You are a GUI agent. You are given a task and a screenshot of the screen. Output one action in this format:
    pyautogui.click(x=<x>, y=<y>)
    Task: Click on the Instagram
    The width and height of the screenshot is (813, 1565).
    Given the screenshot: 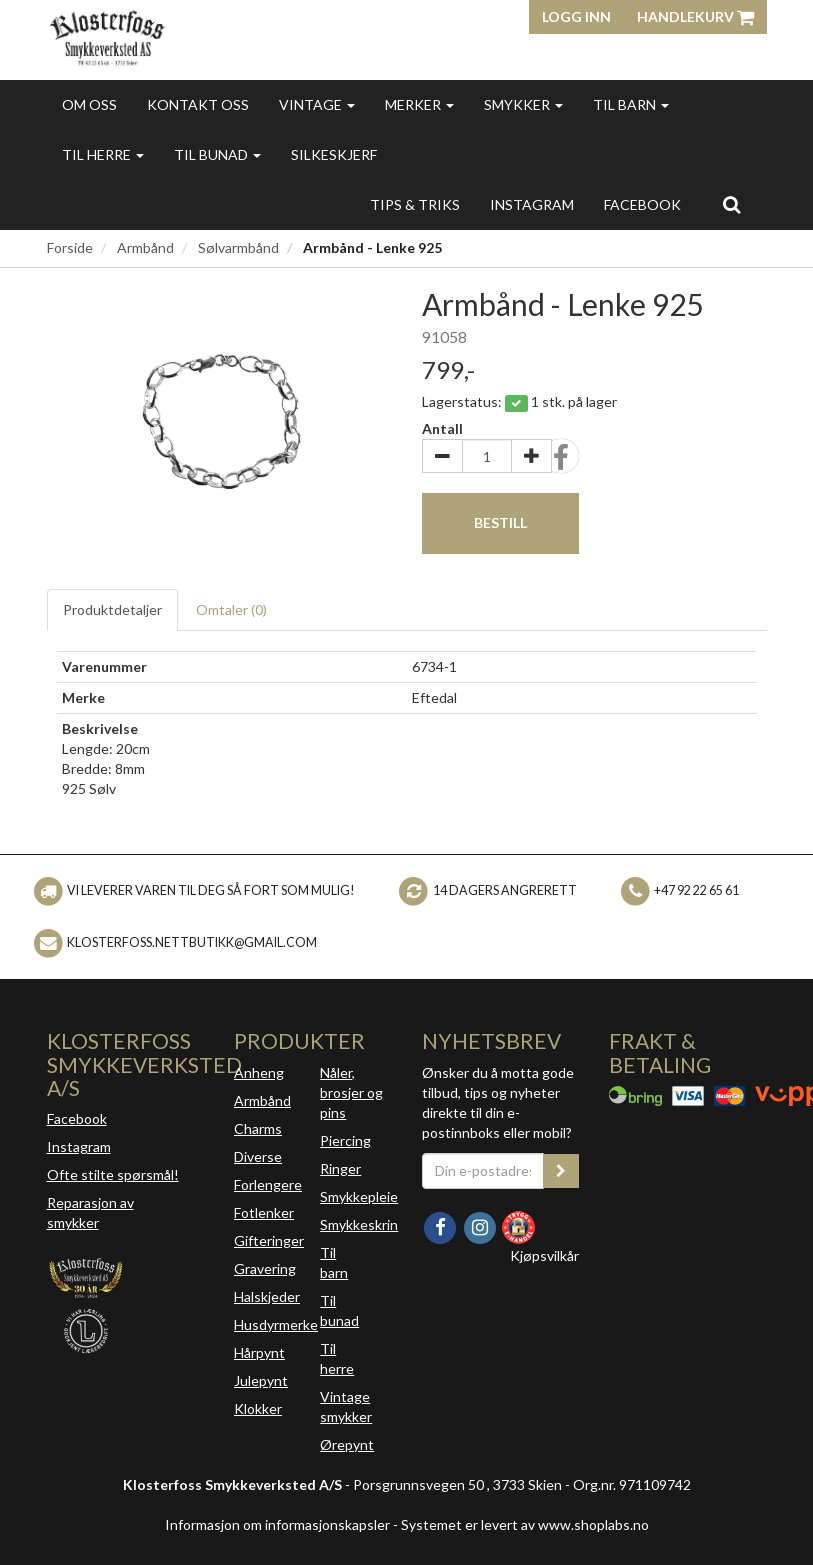 What is the action you would take?
    pyautogui.click(x=79, y=1146)
    